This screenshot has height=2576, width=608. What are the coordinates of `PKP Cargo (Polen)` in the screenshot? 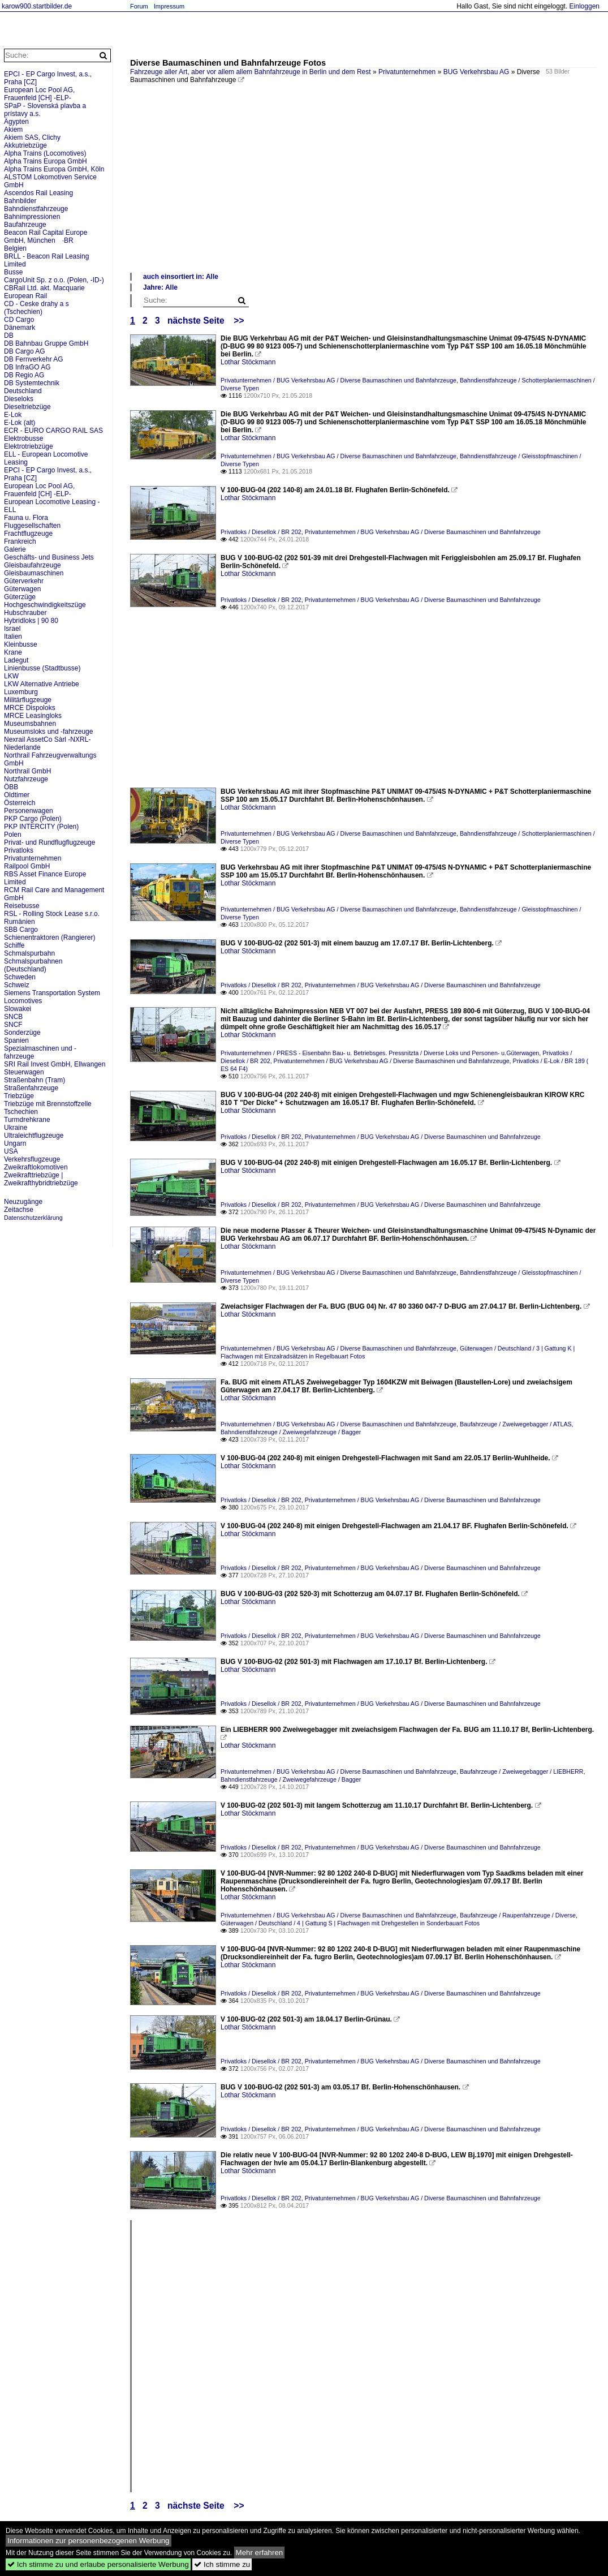 It's located at (33, 819).